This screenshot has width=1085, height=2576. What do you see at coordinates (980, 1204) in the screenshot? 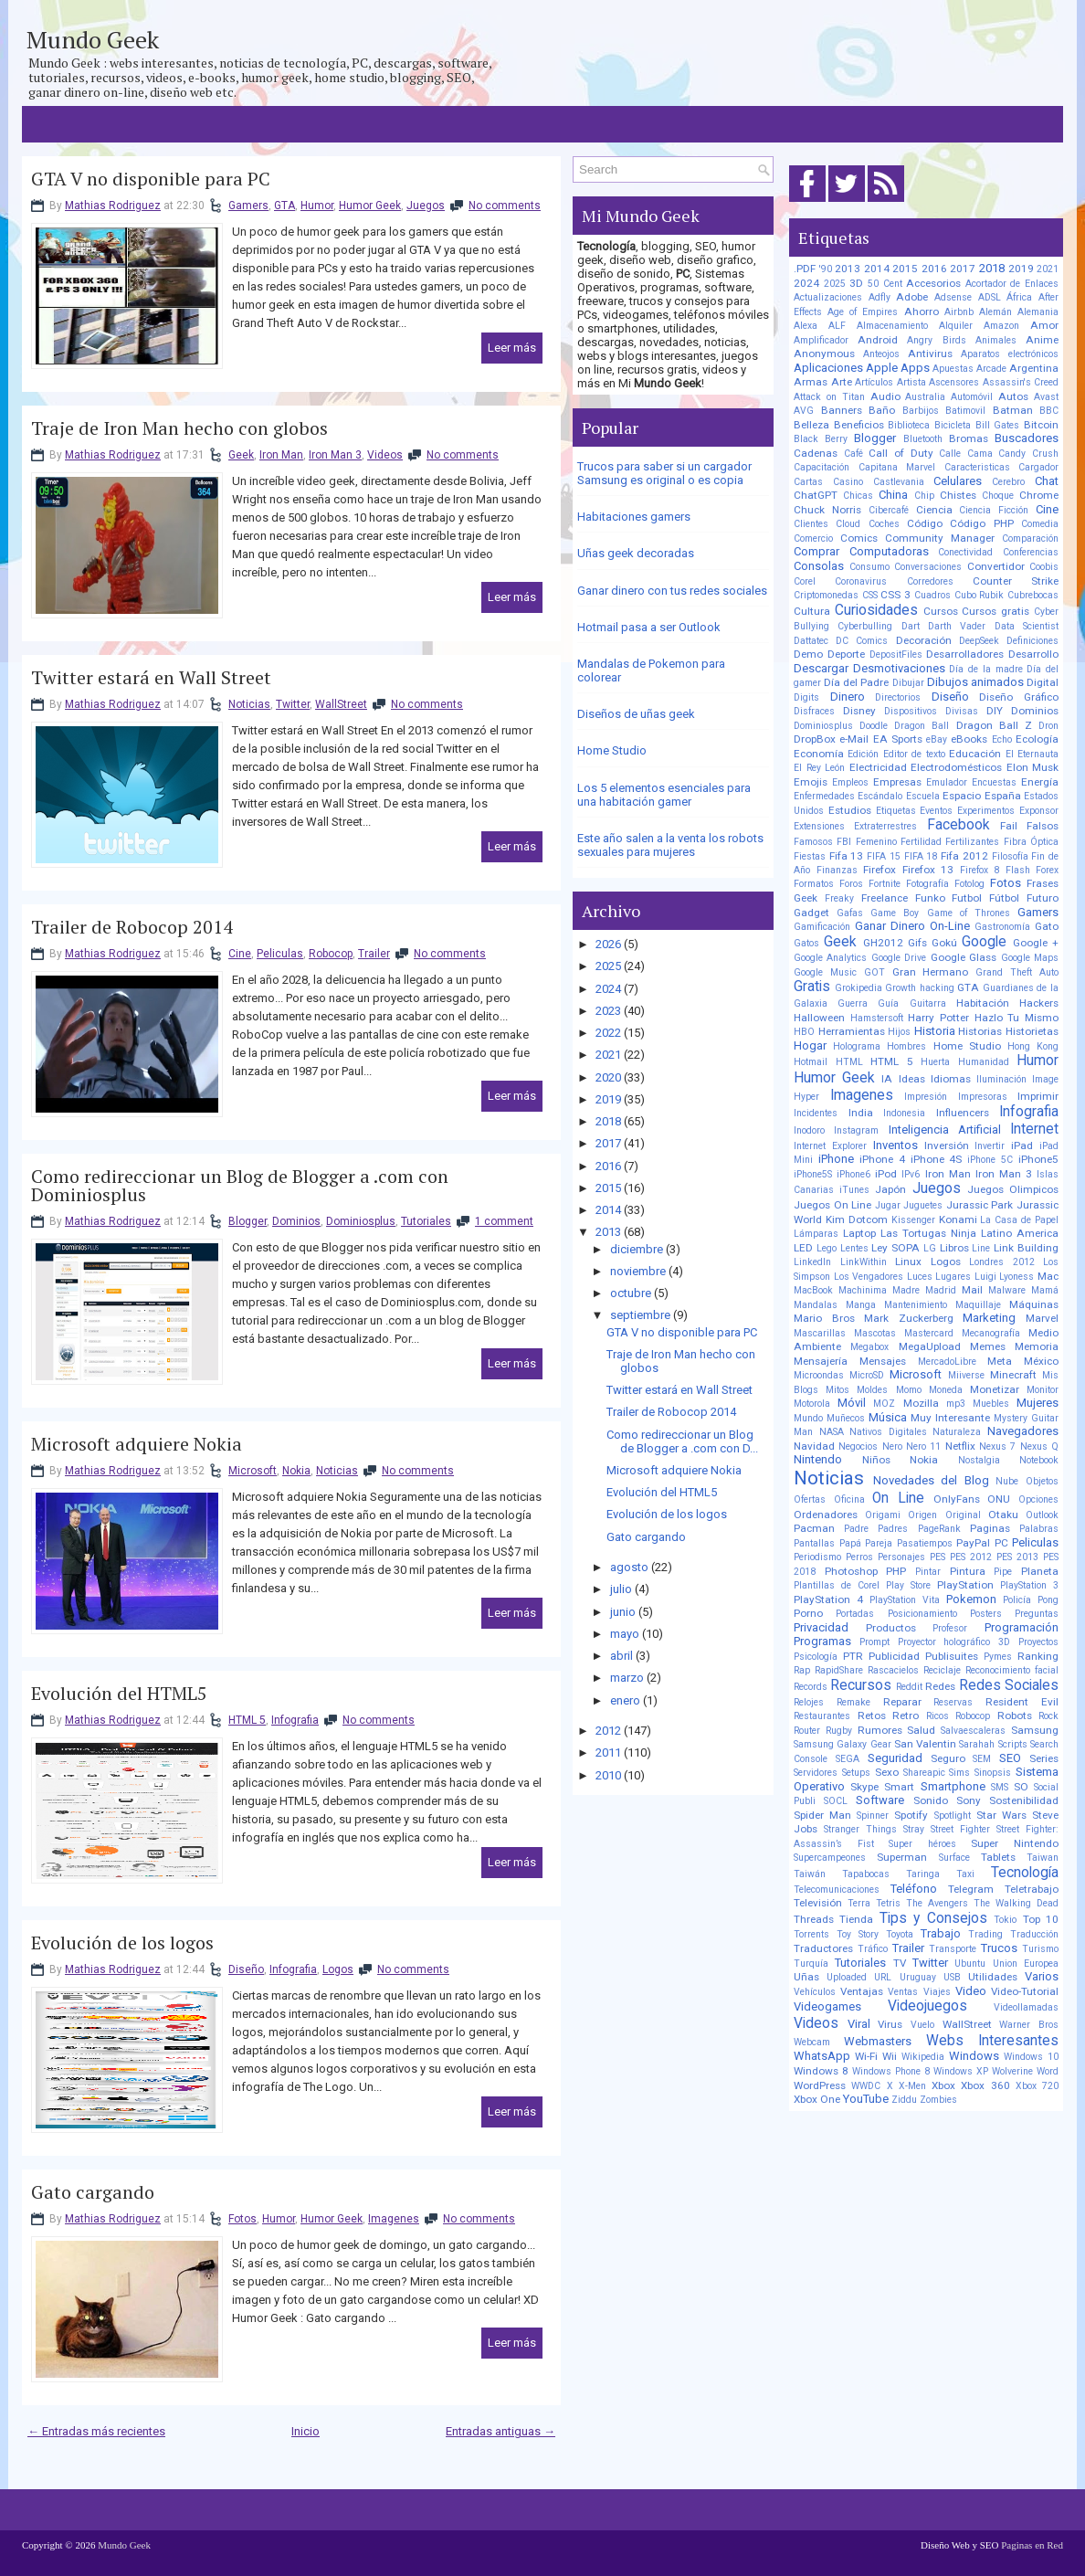
I see `Jurassic Park` at bounding box center [980, 1204].